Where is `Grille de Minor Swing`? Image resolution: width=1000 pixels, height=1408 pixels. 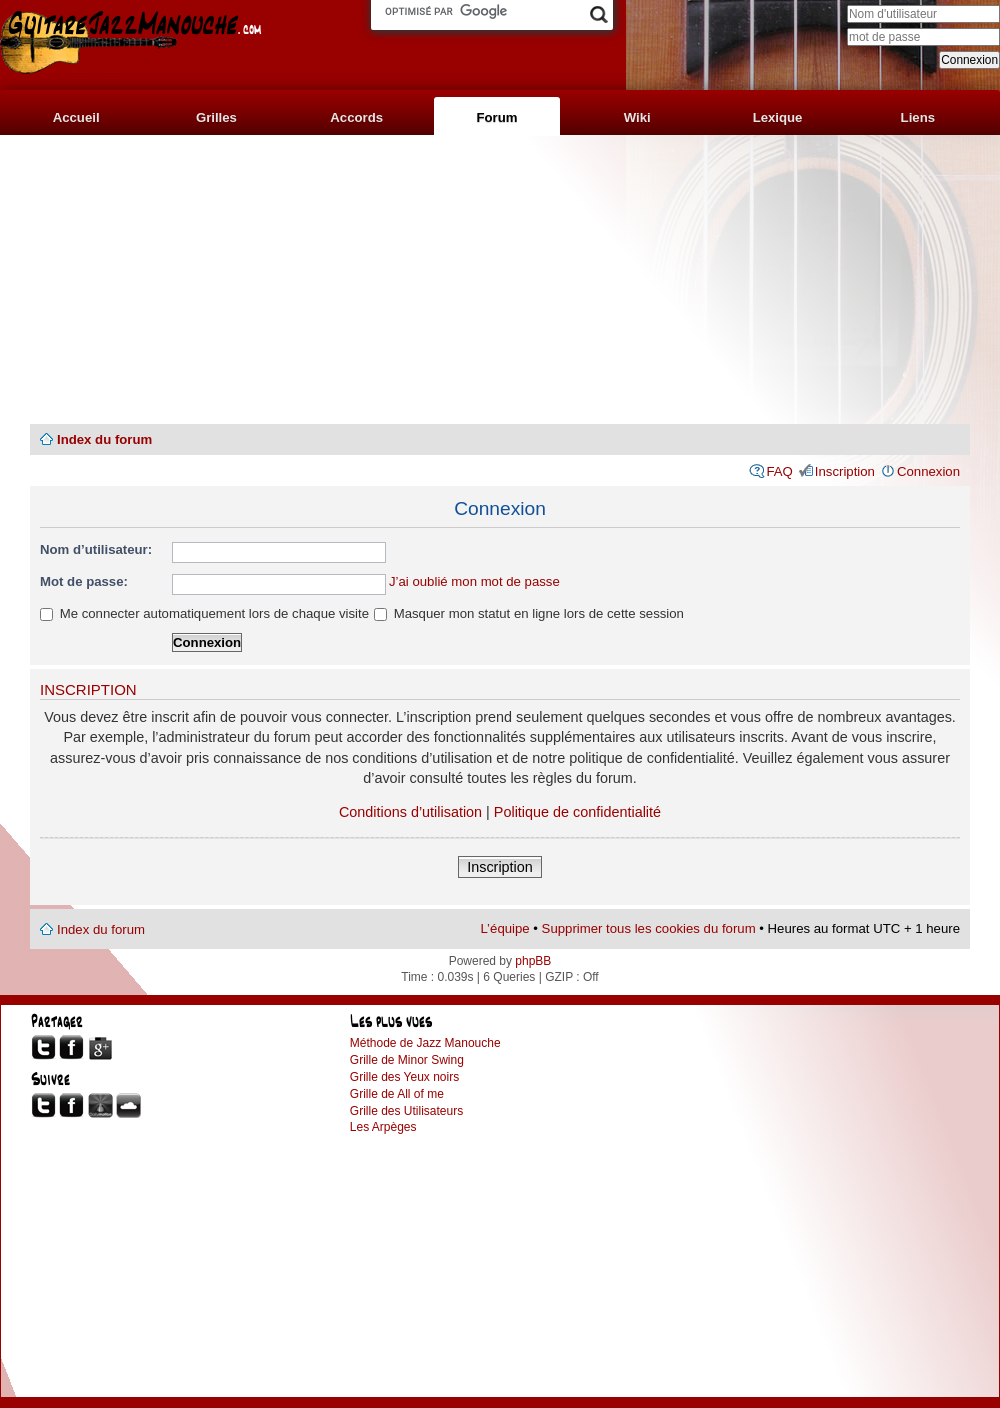
Grille de Minor Swing is located at coordinates (407, 1060).